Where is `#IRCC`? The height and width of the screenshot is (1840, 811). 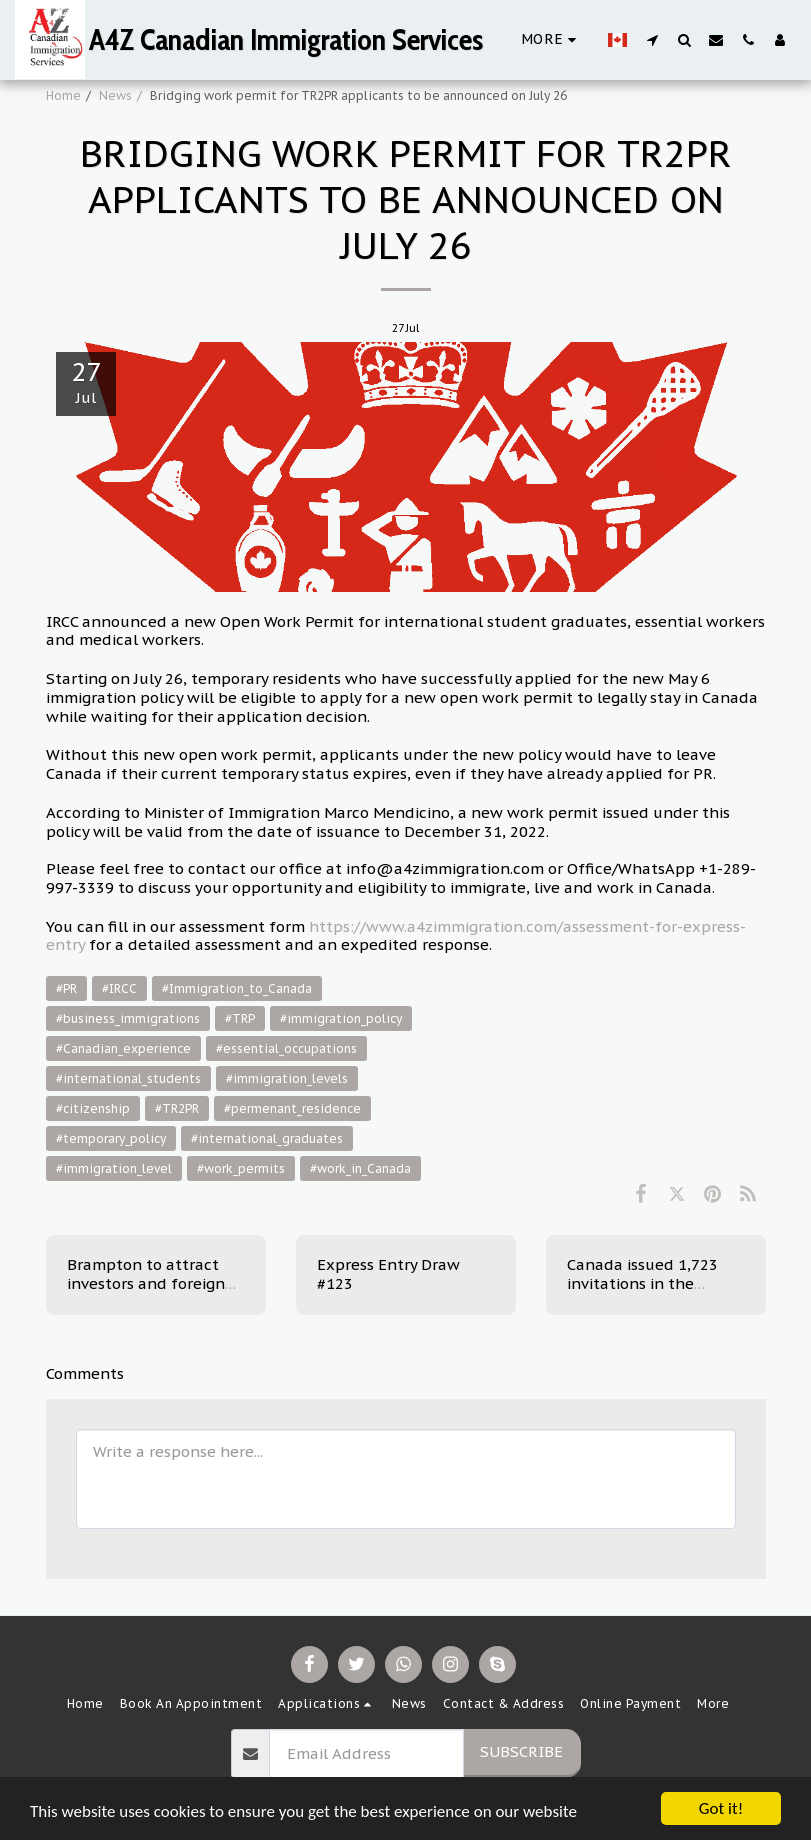 #IRCC is located at coordinates (119, 988).